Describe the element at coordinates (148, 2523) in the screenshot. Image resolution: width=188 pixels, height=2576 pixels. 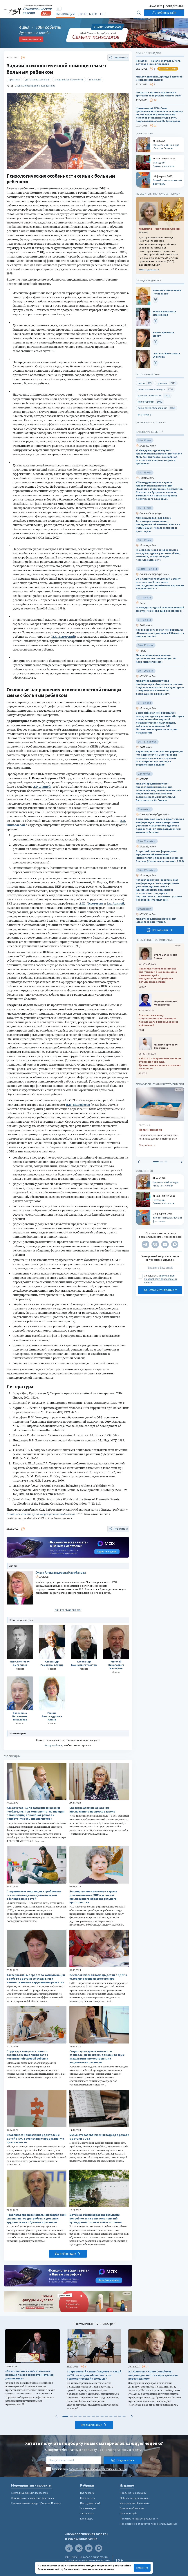
I see `Положение об обработке персональных данных` at that location.